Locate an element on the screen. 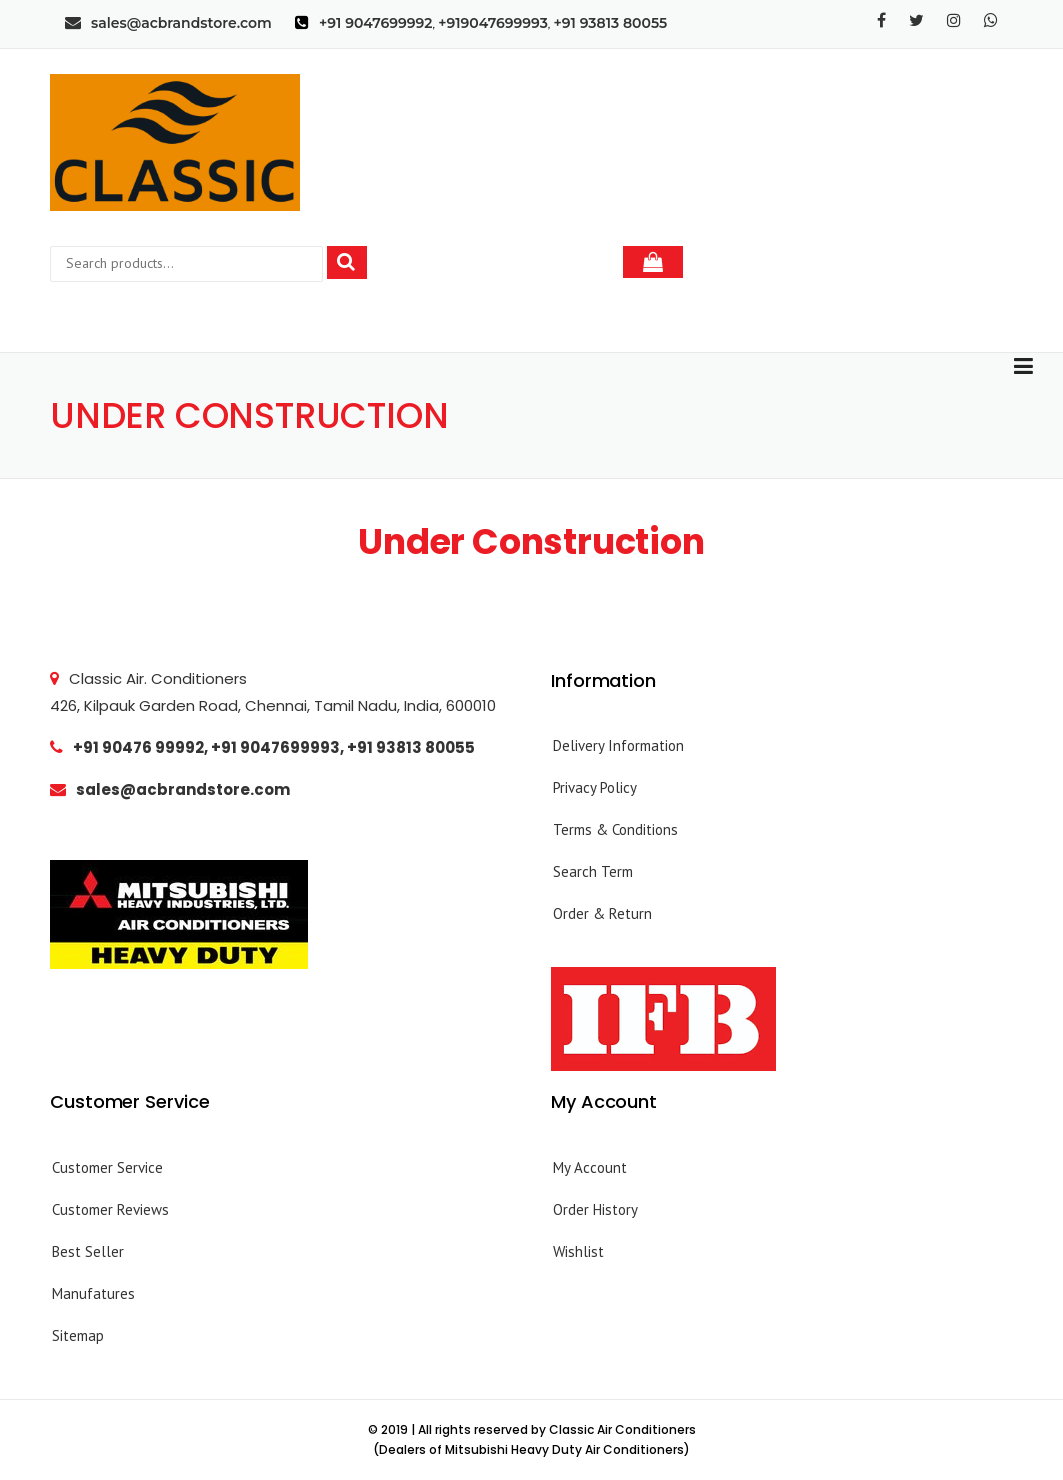 Image resolution: width=1063 pixels, height=1480 pixels. Wishlist is located at coordinates (578, 1251).